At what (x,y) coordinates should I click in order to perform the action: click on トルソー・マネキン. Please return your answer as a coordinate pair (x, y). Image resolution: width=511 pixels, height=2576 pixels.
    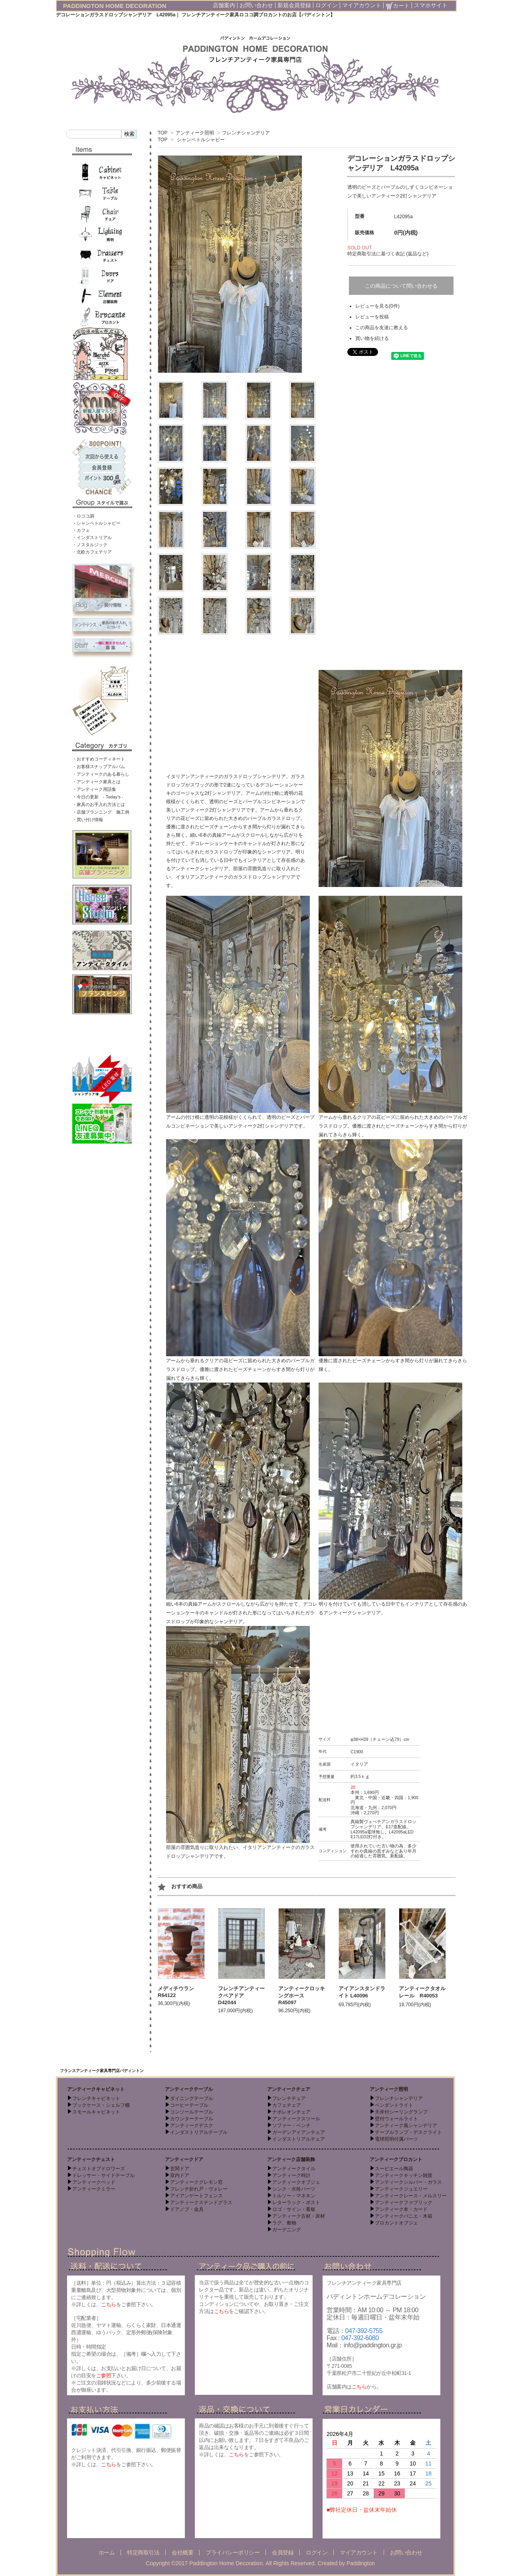
    Looking at the image, I should click on (293, 2196).